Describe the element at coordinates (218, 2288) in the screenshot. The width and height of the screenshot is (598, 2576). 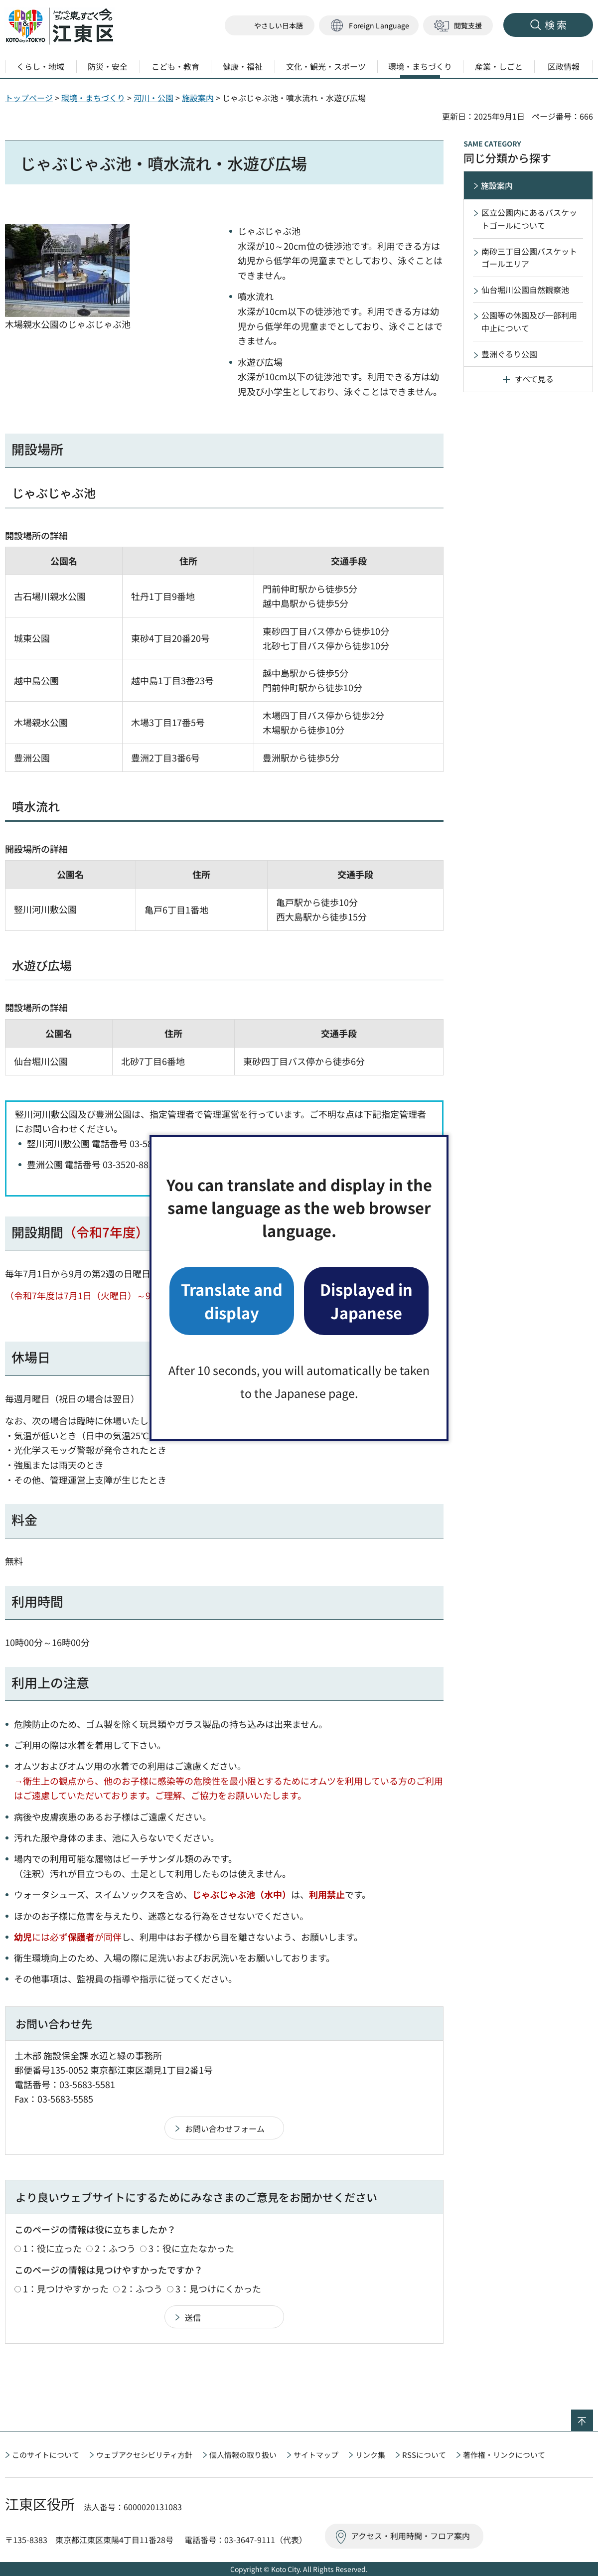
I see `3：見つけにくかった` at that location.